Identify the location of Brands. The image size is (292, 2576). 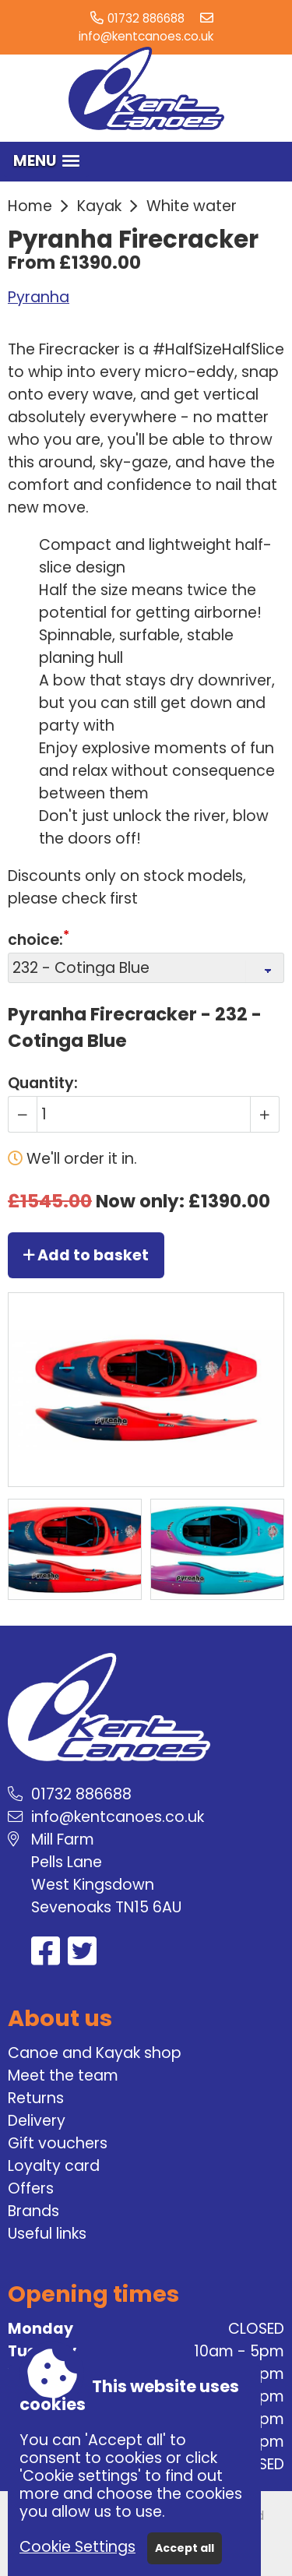
(33, 2211).